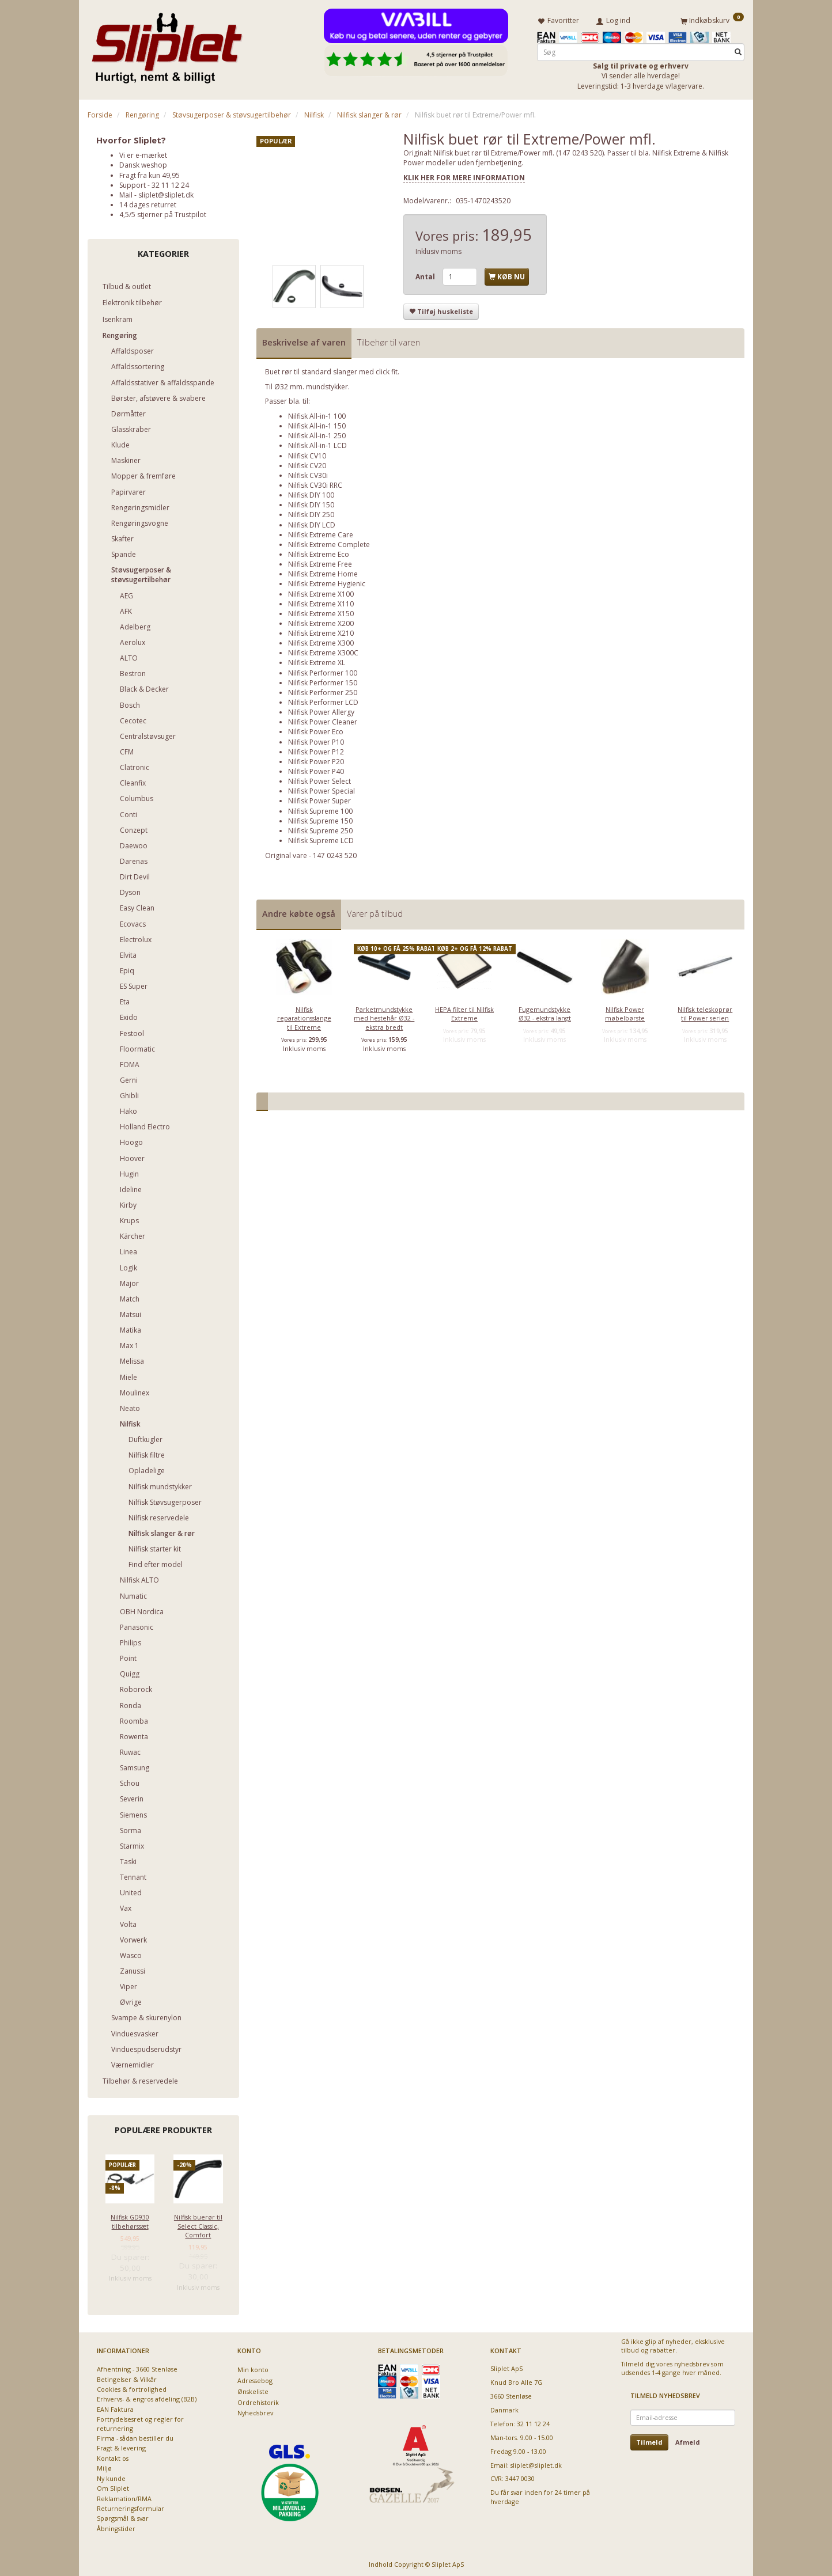 Image resolution: width=832 pixels, height=2576 pixels. What do you see at coordinates (384, 1016) in the screenshot?
I see `Parketmundstykke med hestehår Ø32 - ekstra bredt` at bounding box center [384, 1016].